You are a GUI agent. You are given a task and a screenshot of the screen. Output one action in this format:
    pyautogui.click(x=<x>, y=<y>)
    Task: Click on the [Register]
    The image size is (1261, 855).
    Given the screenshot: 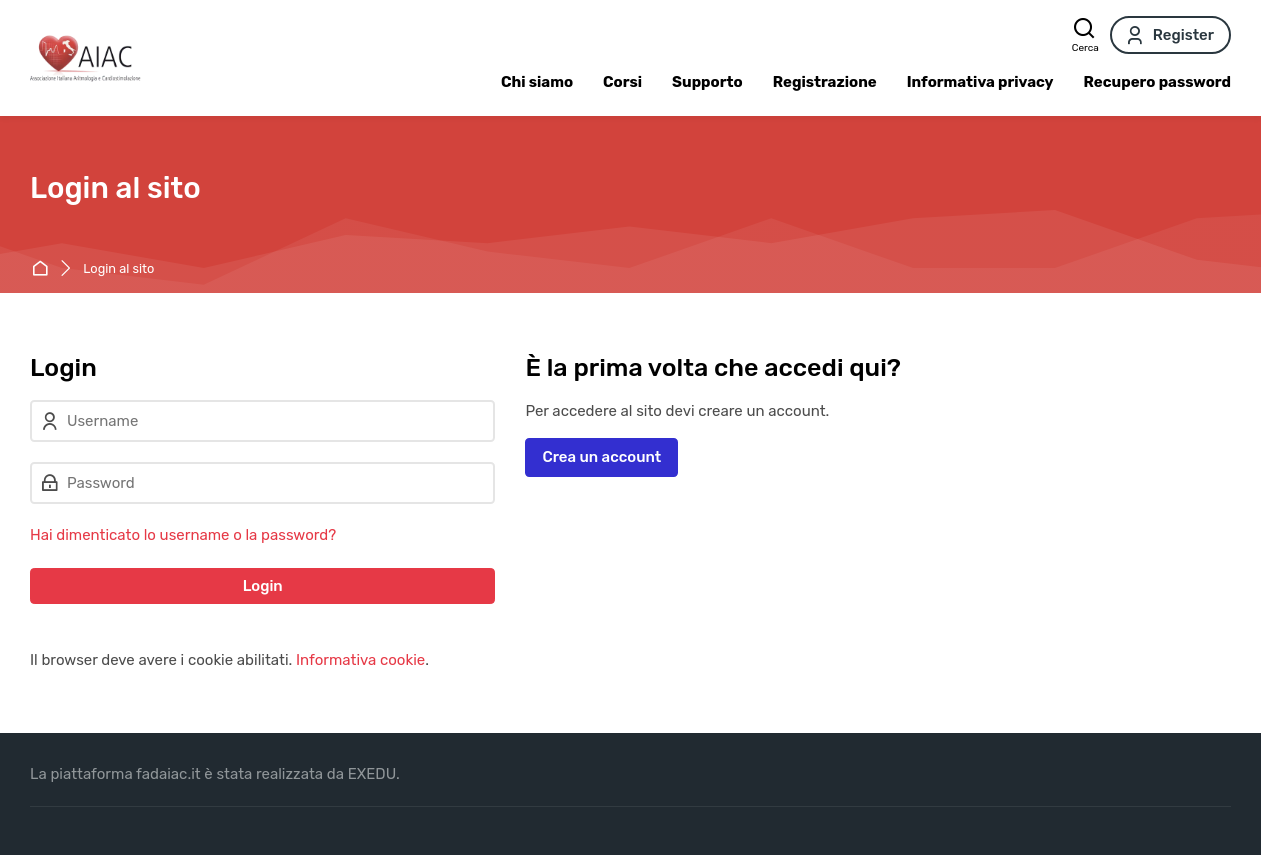 What is the action you would take?
    pyautogui.click(x=1170, y=35)
    